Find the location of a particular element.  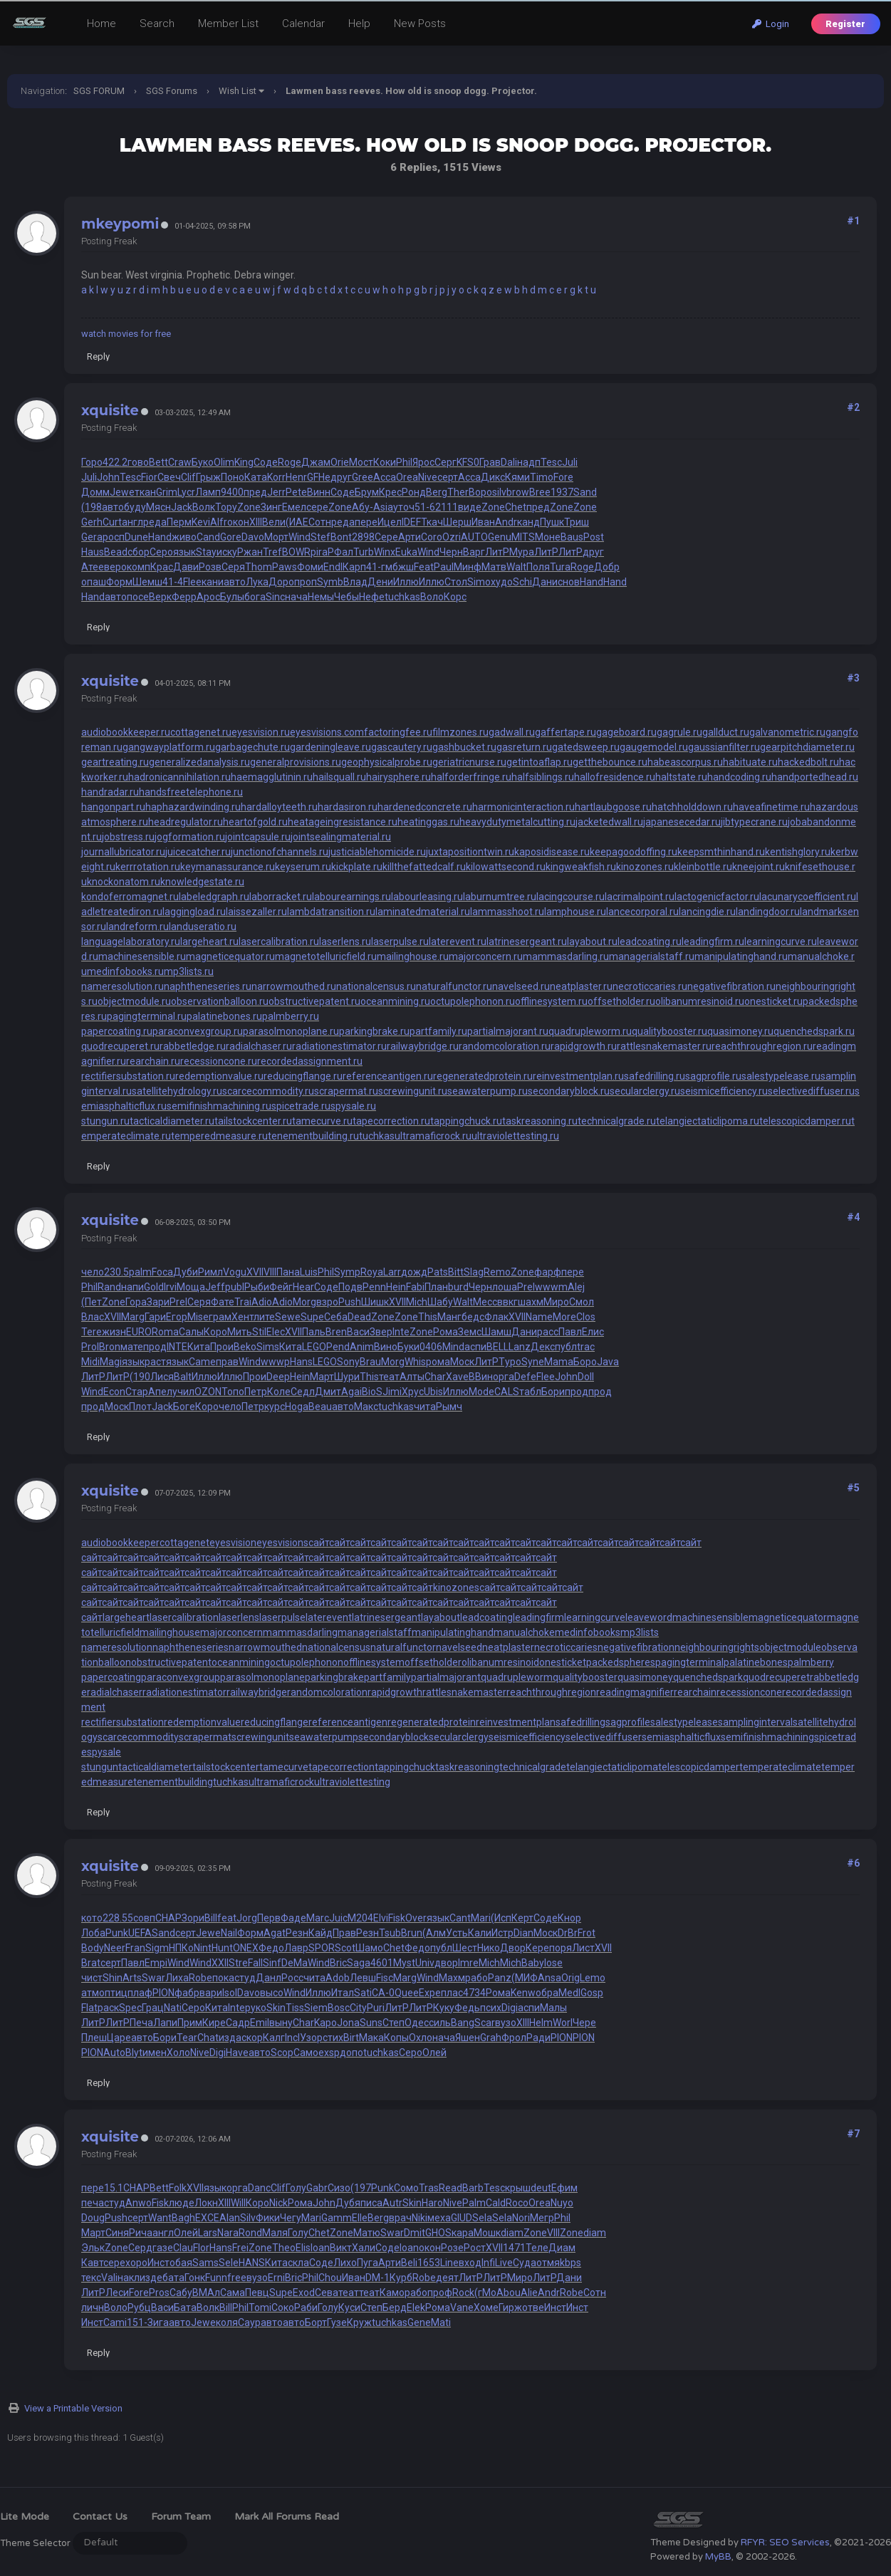

Roma is located at coordinates (165, 1331).